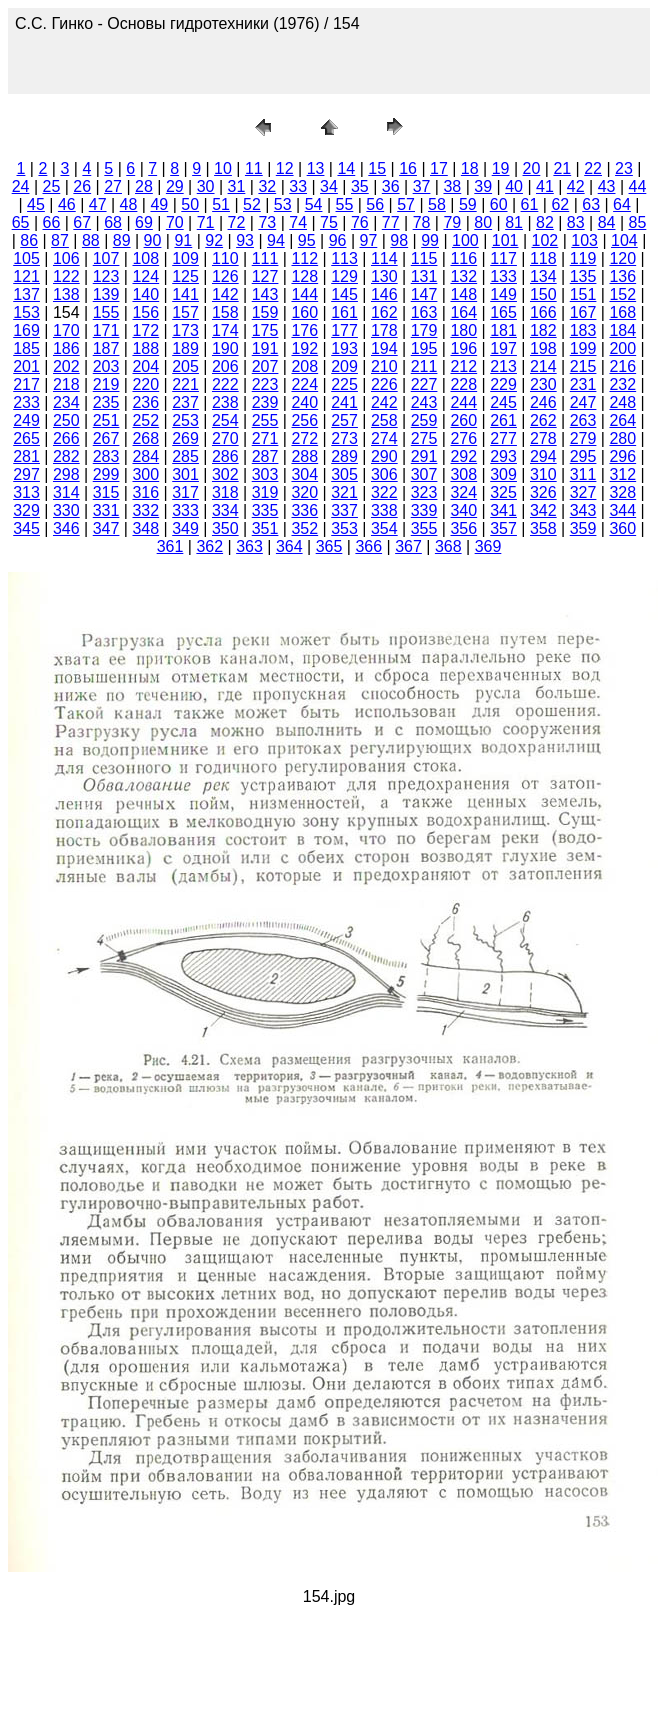 Image resolution: width=658 pixels, height=1730 pixels. I want to click on 233, so click(26, 402).